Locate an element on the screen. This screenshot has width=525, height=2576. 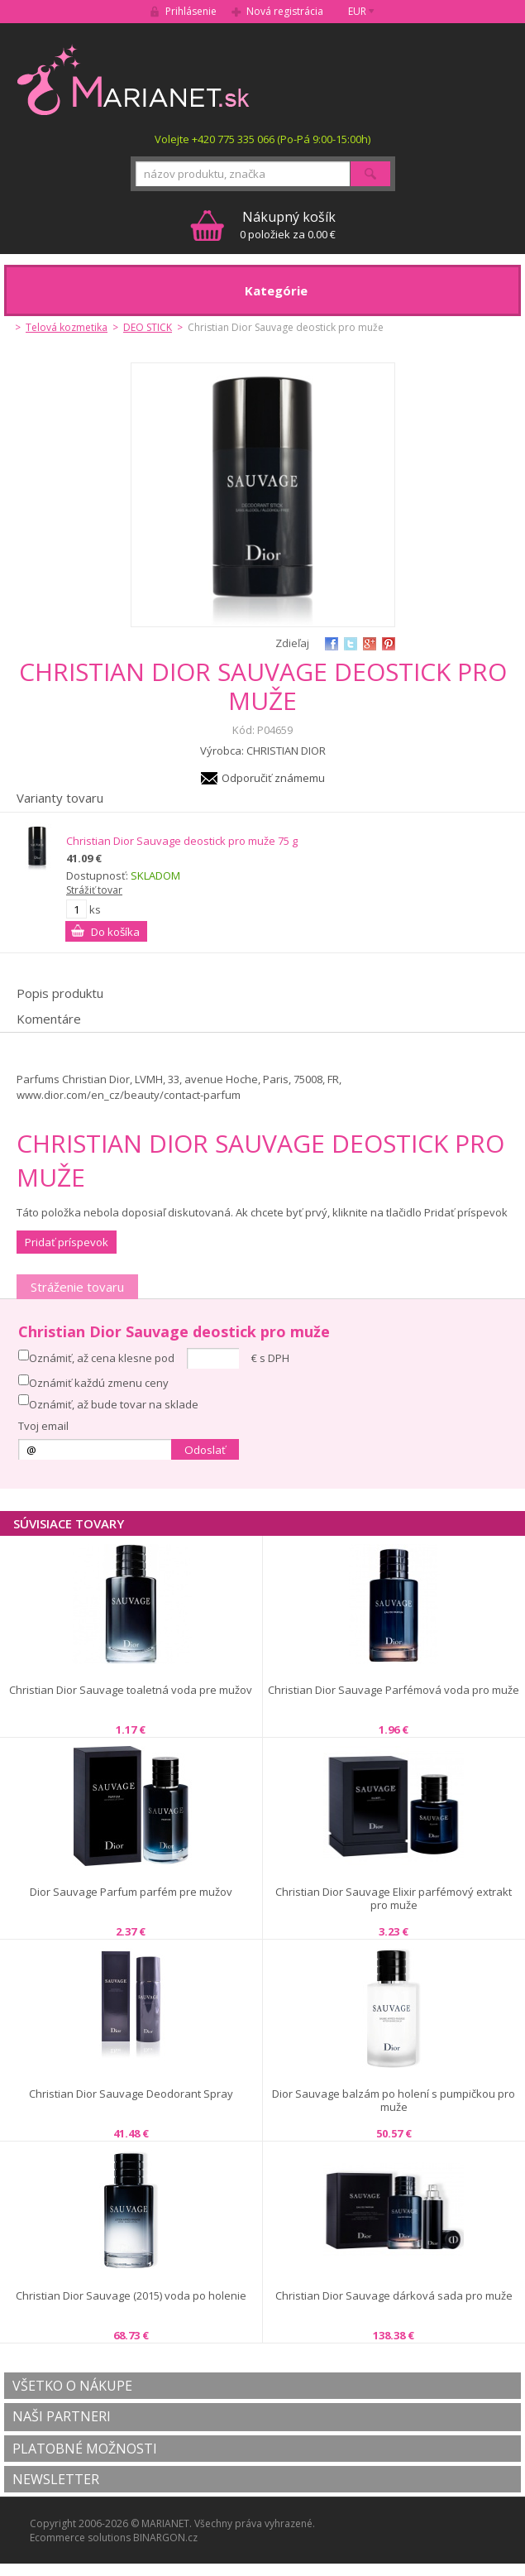
Strážiť tovar is located at coordinates (94, 890).